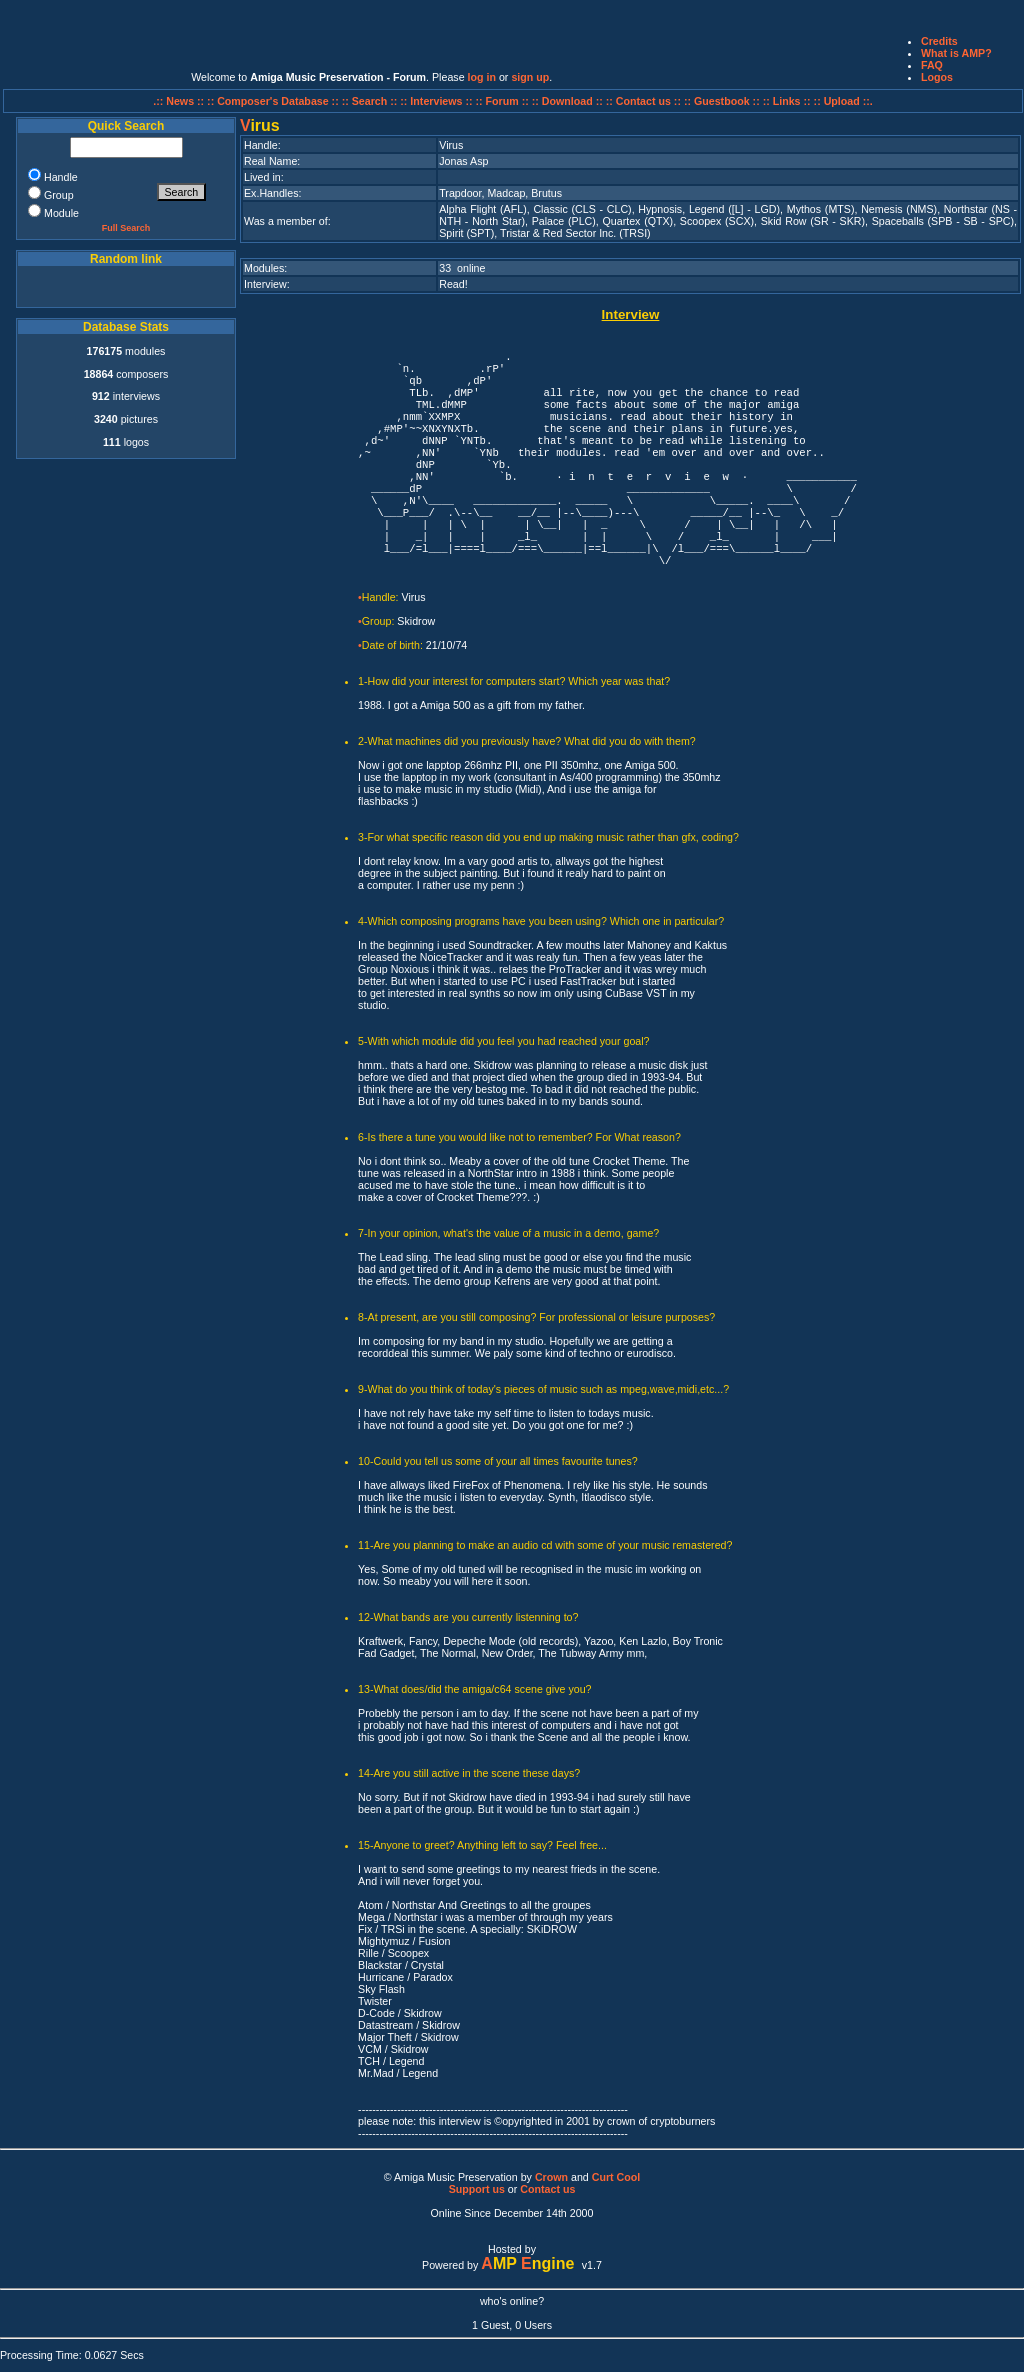 Image resolution: width=1024 pixels, height=2372 pixels. What do you see at coordinates (899, 209) in the screenshot?
I see `Nemesis (NMS)` at bounding box center [899, 209].